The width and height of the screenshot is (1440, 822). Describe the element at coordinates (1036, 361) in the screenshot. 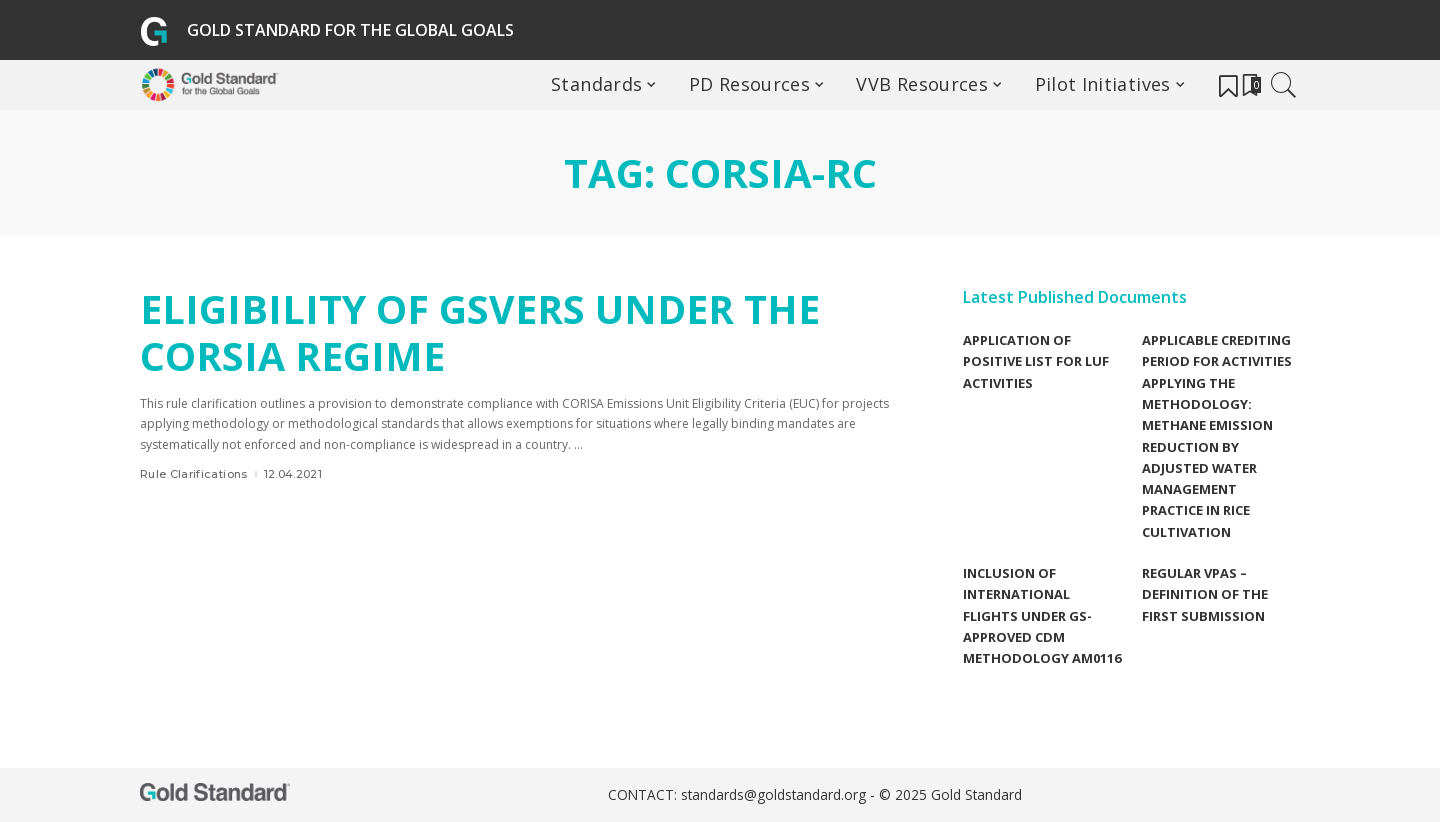

I see `Application of Positive list for LUF Activities` at that location.